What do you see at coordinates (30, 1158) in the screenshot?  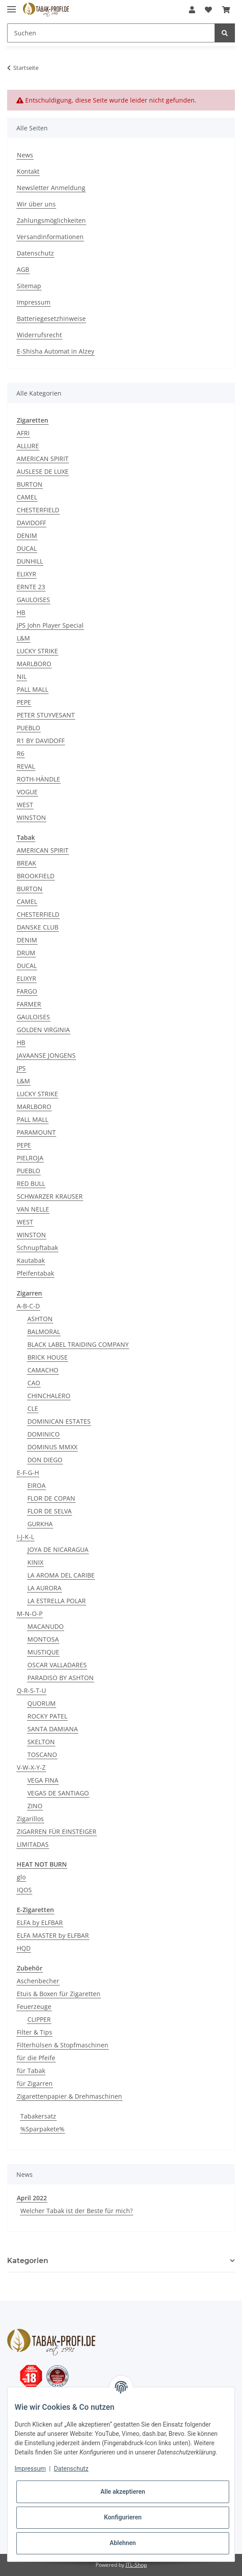 I see `PIELROJA` at bounding box center [30, 1158].